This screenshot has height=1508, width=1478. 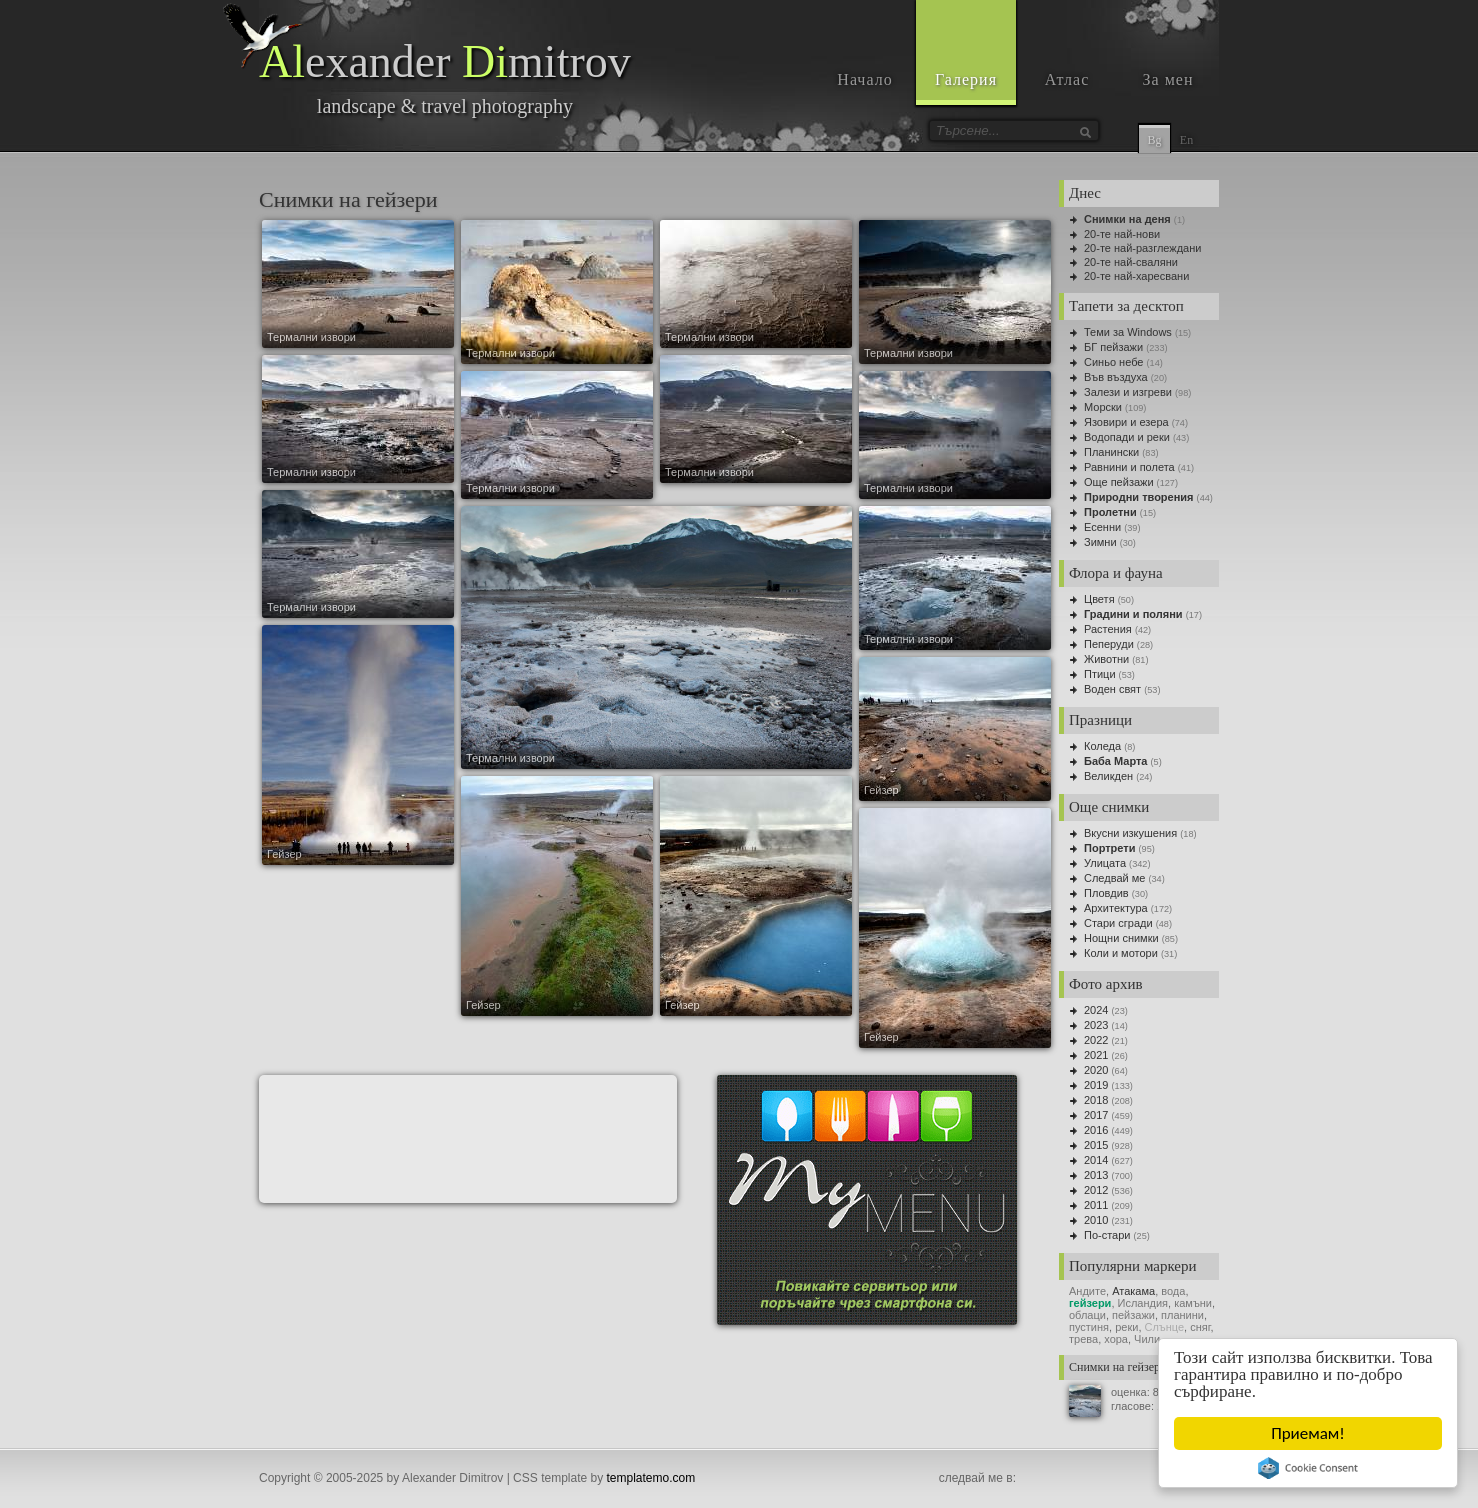 I want to click on пустиня, so click(x=1089, y=1327).